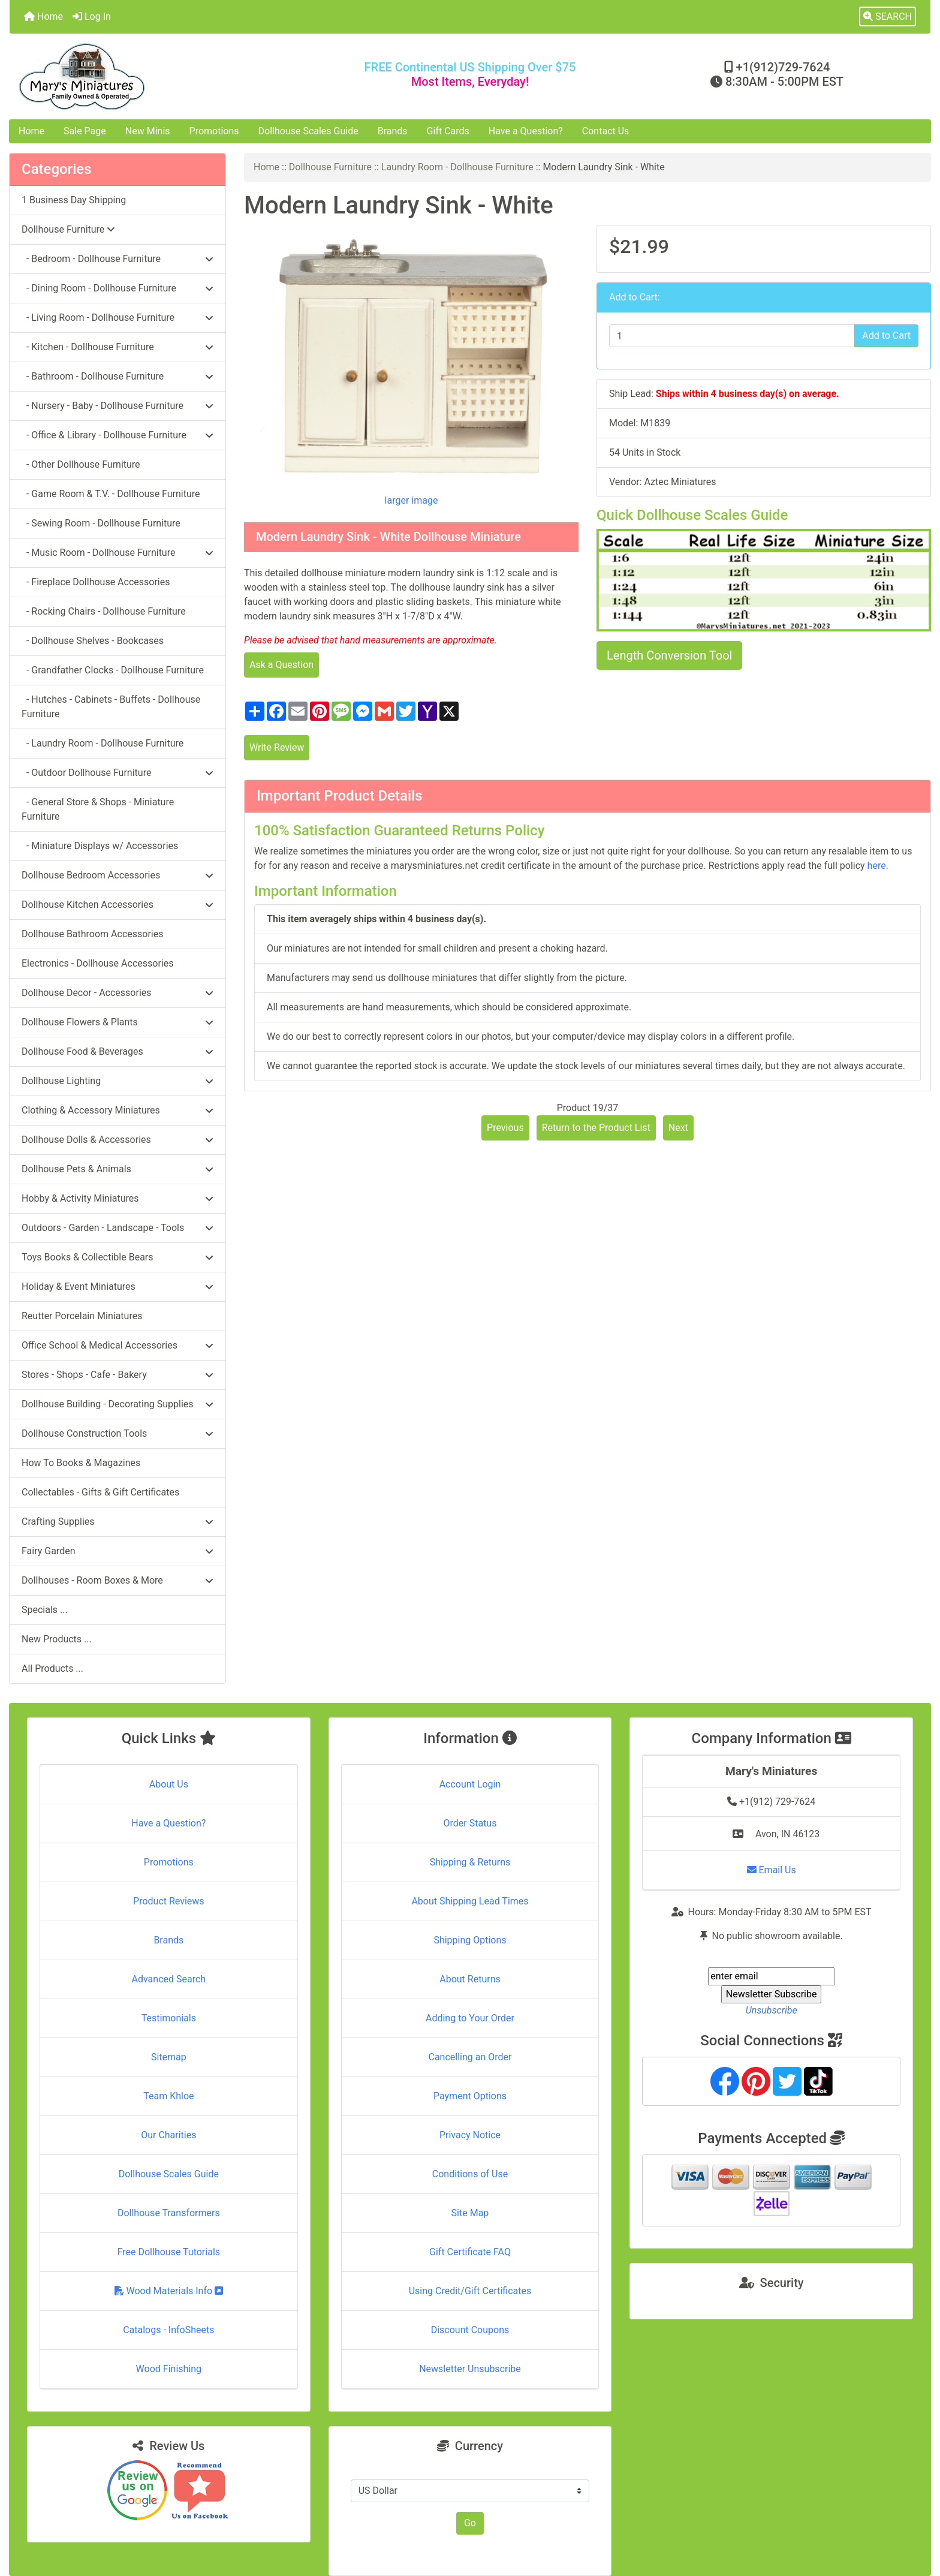 Image resolution: width=940 pixels, height=2576 pixels. Describe the element at coordinates (117, 1404) in the screenshot. I see `Dollhouse Building - Decorating Supplies` at that location.